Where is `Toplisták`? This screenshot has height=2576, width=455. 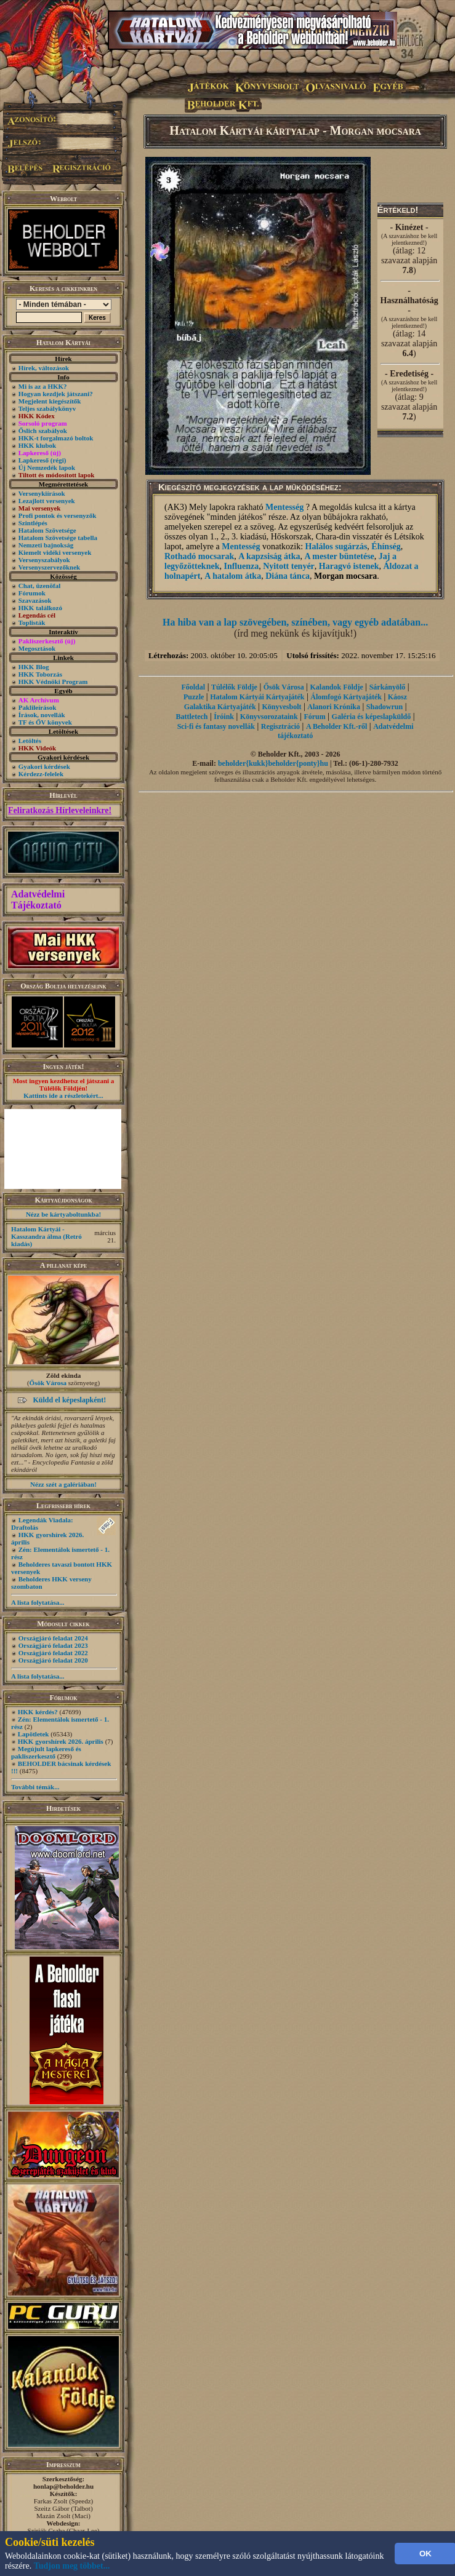 Toplisták is located at coordinates (32, 622).